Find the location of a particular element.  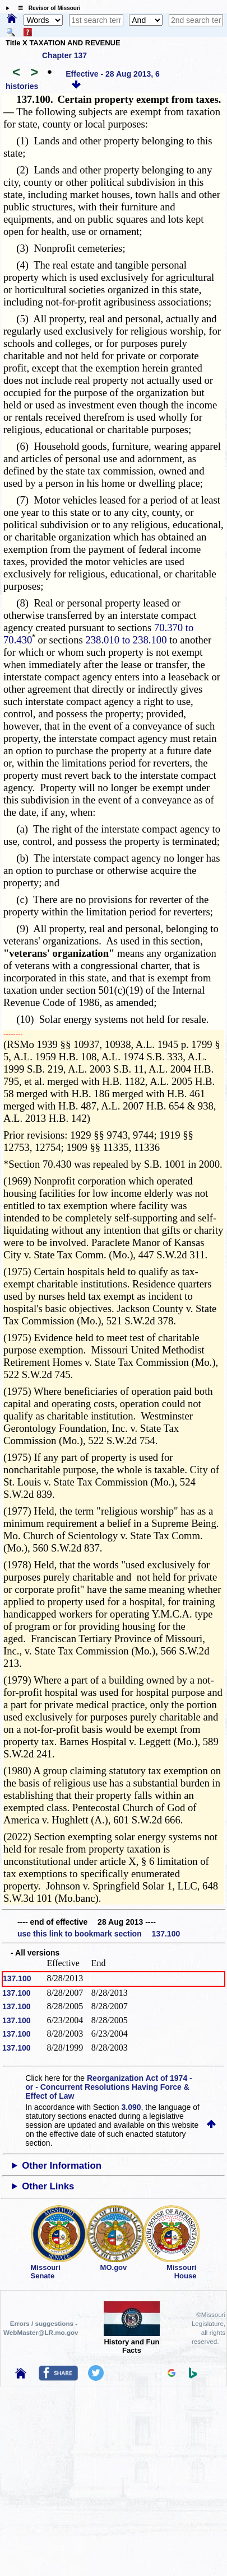

Other Links is located at coordinates (48, 2186).